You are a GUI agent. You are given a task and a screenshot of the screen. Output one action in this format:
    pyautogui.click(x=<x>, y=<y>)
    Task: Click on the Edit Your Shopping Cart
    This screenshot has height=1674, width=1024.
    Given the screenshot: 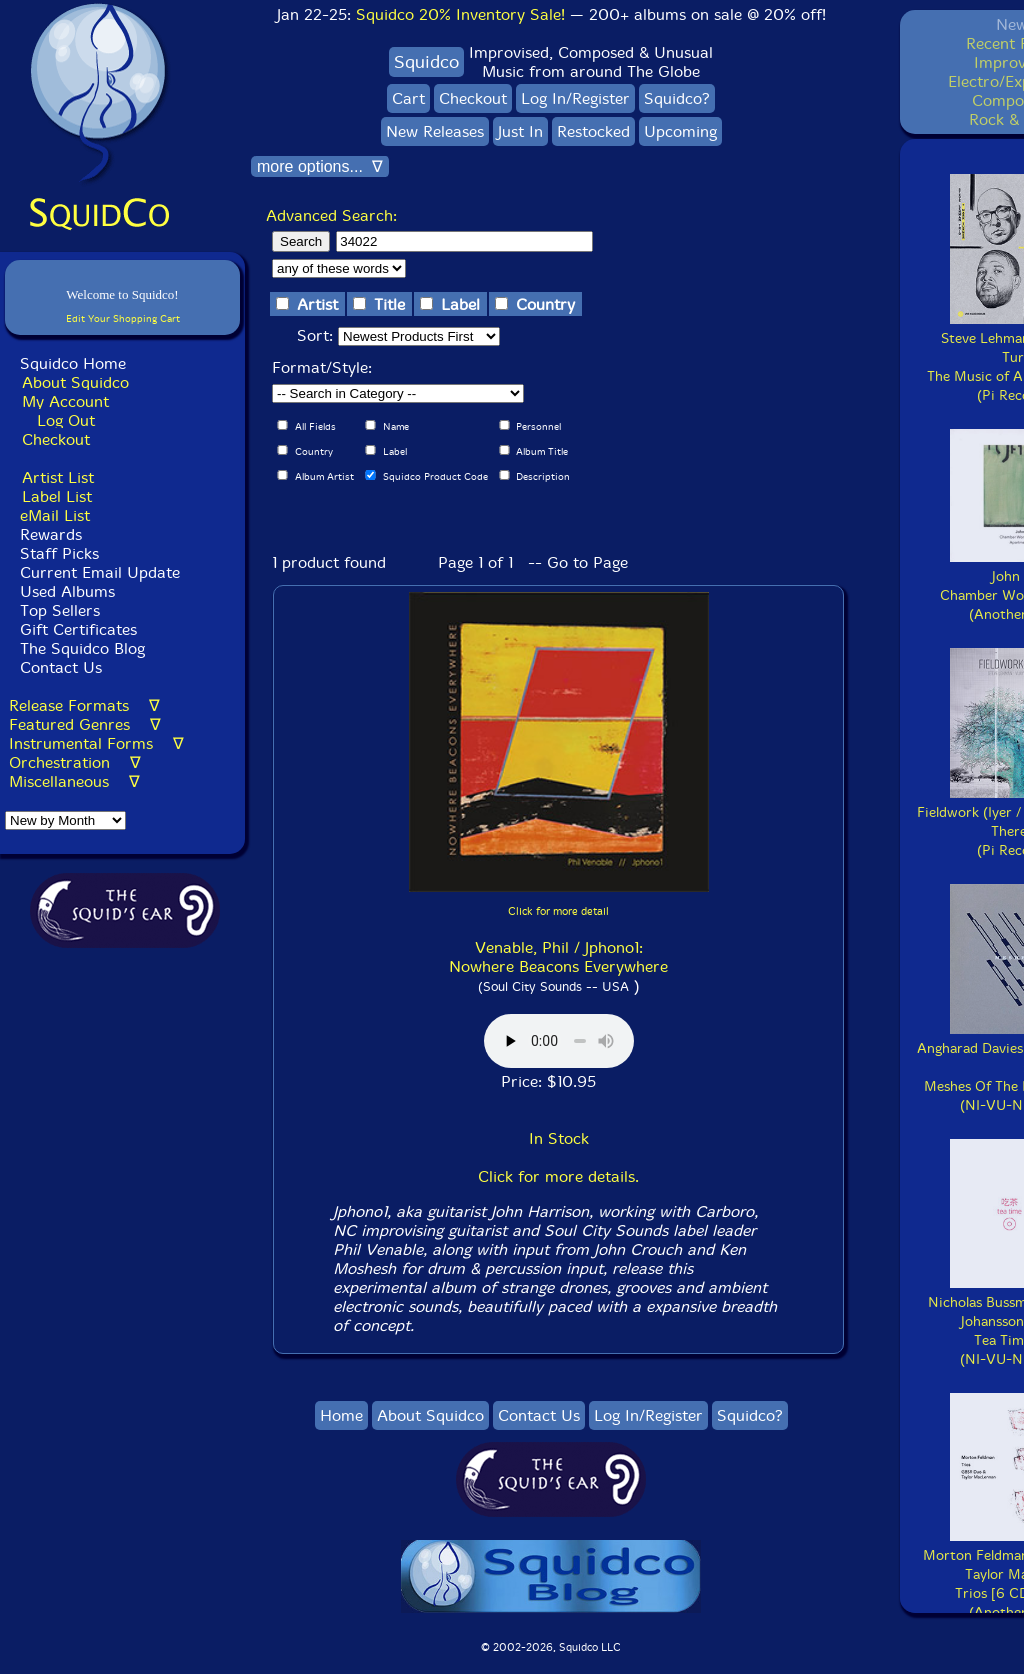 What is the action you would take?
    pyautogui.click(x=123, y=318)
    